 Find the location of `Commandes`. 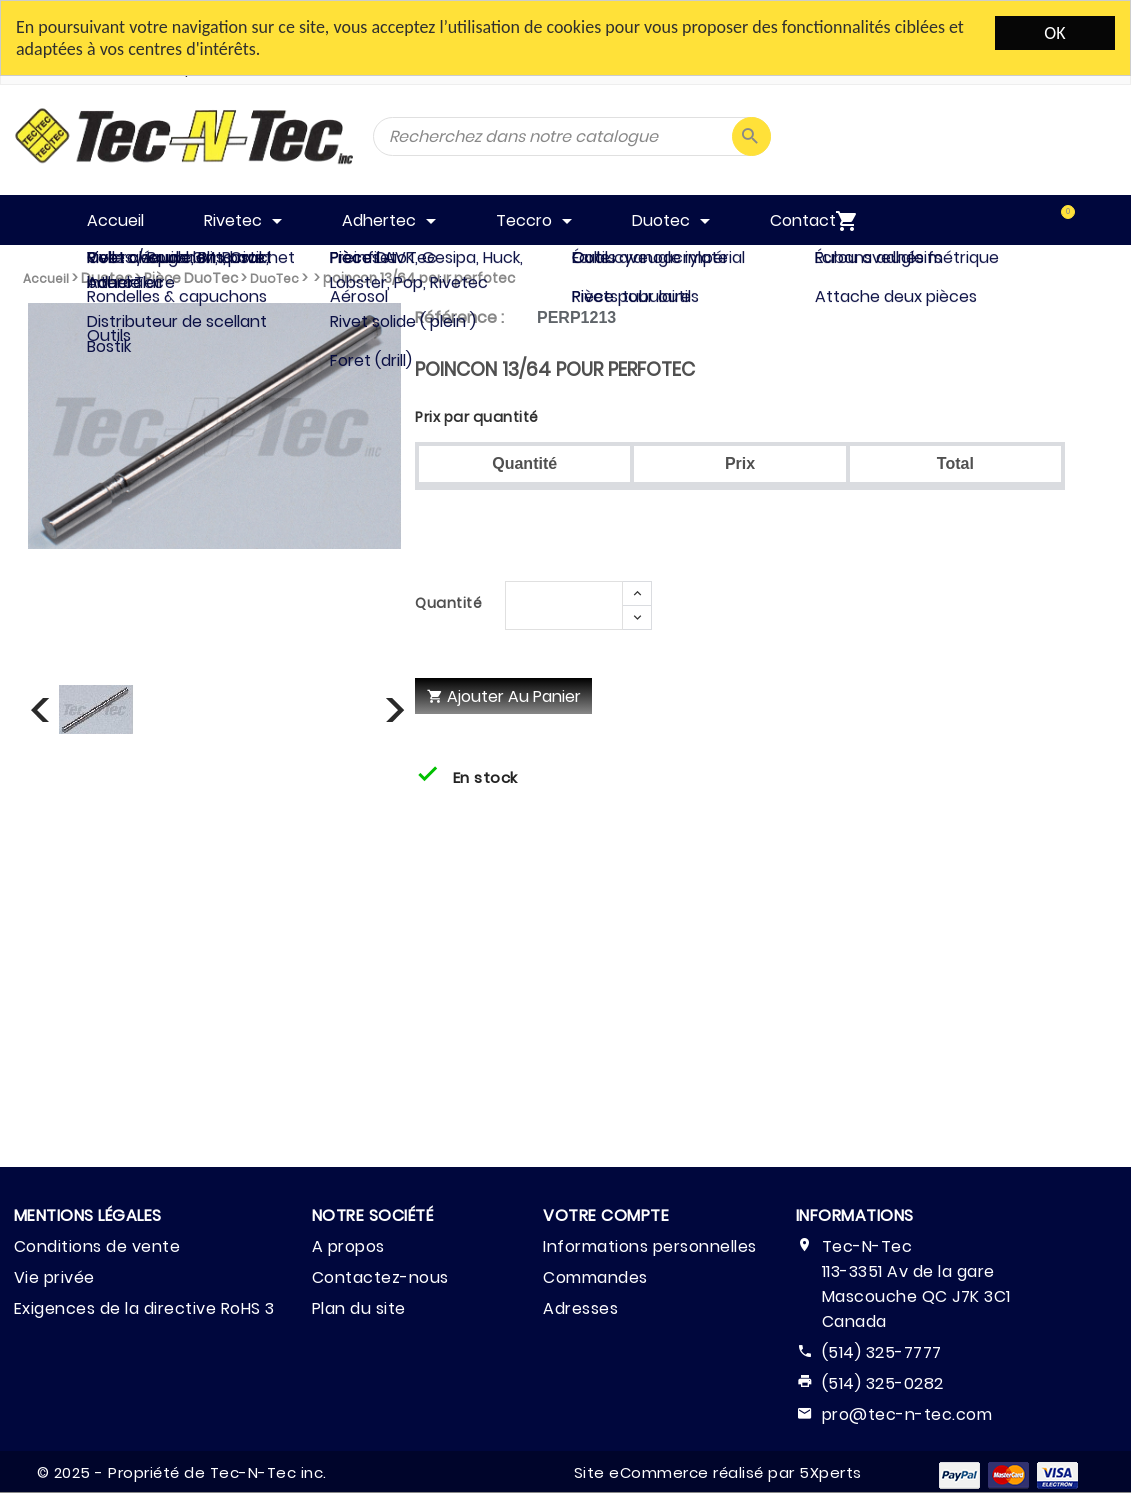

Commandes is located at coordinates (595, 1277).